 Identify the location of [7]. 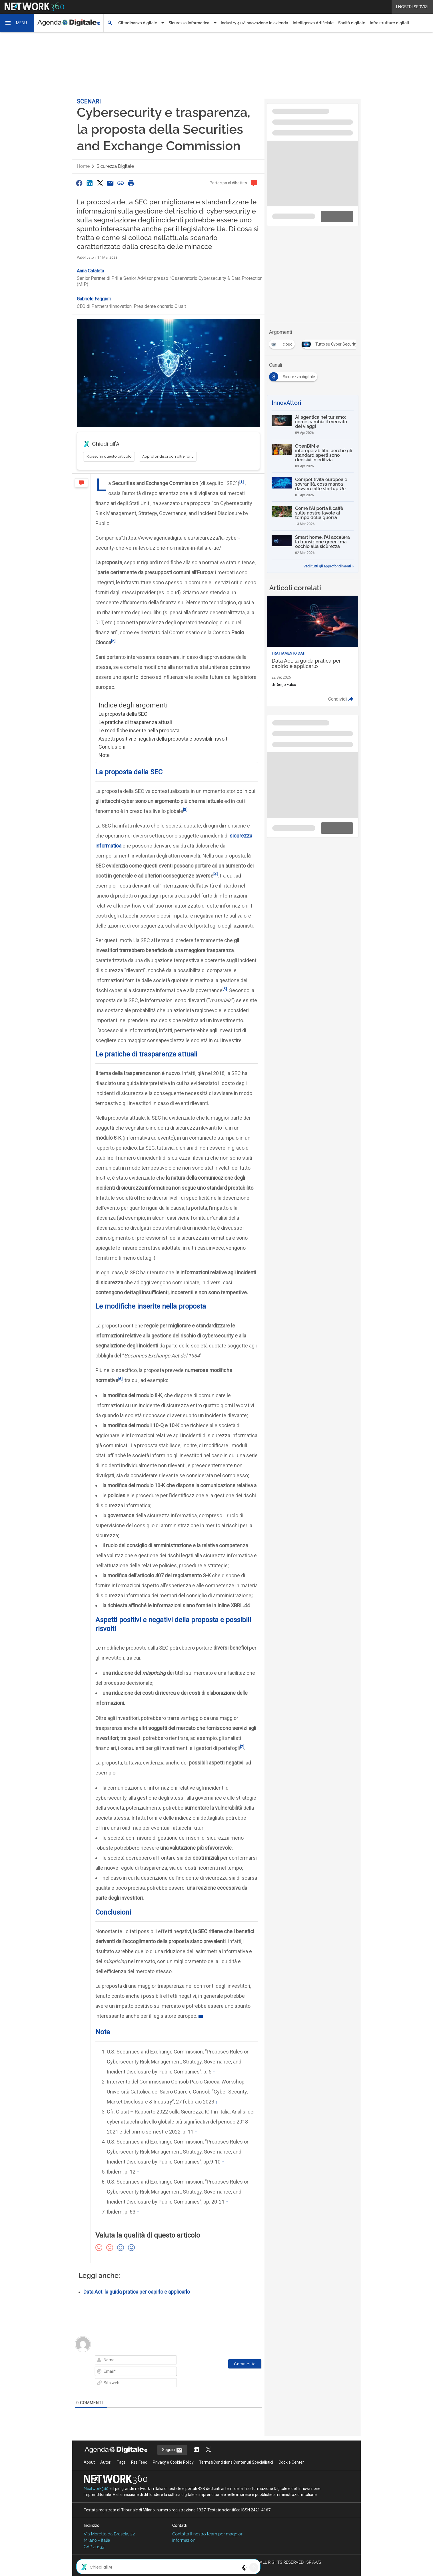
(242, 1746).